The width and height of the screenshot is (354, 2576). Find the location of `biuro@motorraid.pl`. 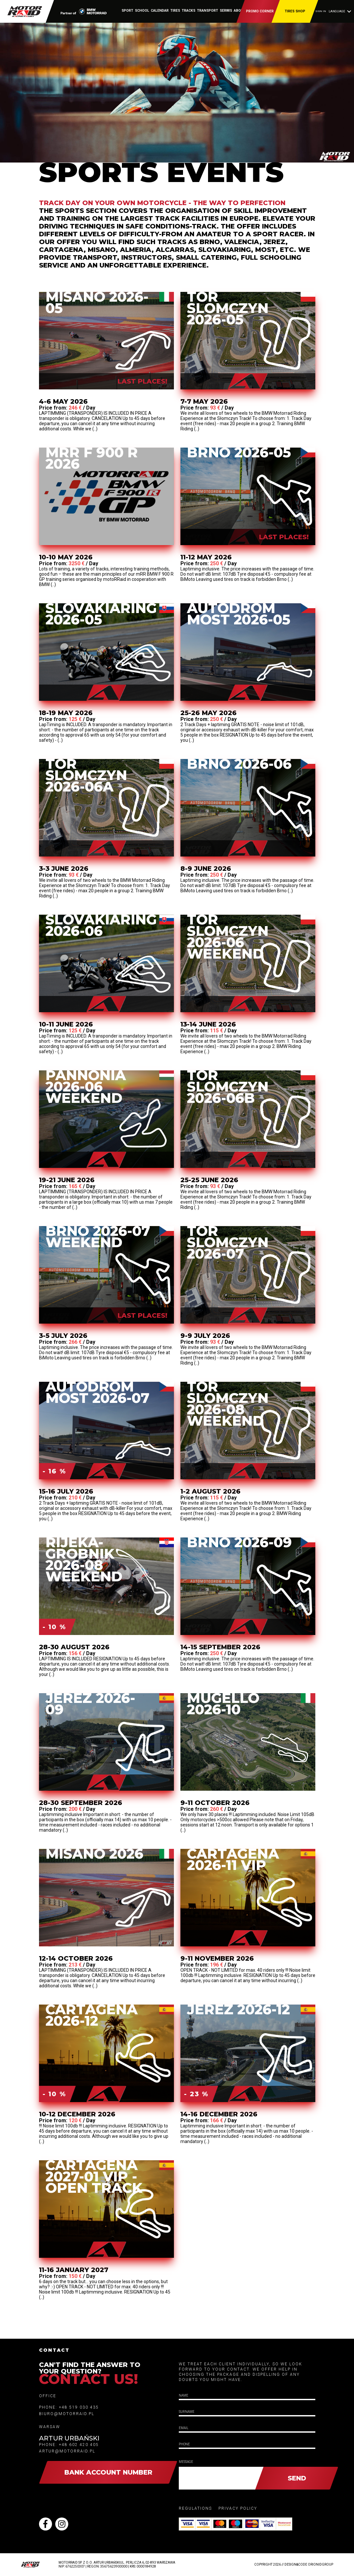

biuro@motorraid.pl is located at coordinates (66, 2414).